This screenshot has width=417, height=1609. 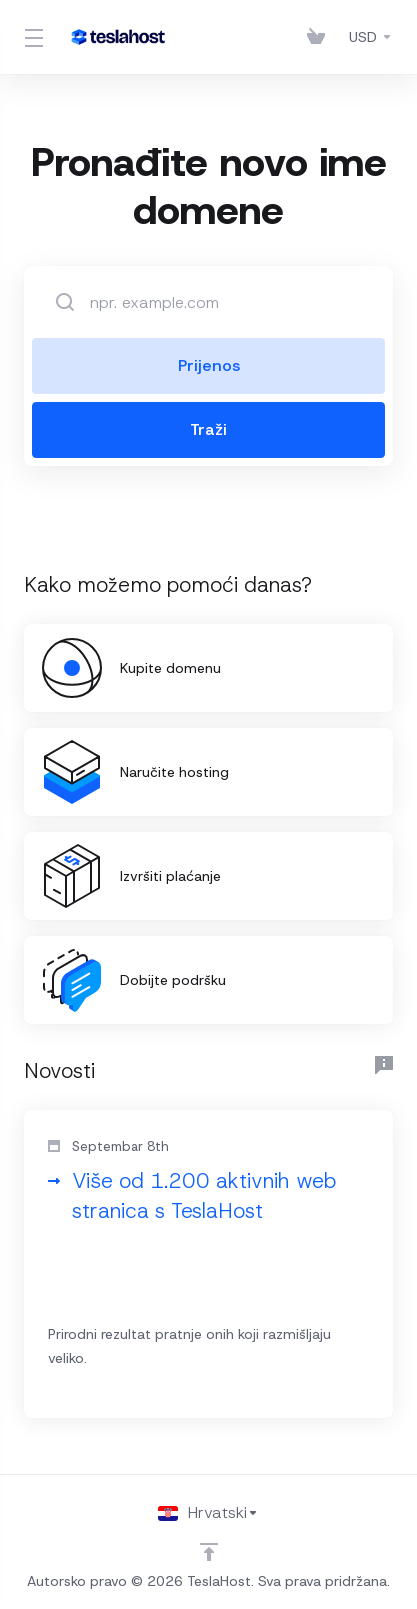 What do you see at coordinates (209, 365) in the screenshot?
I see `Prijenos` at bounding box center [209, 365].